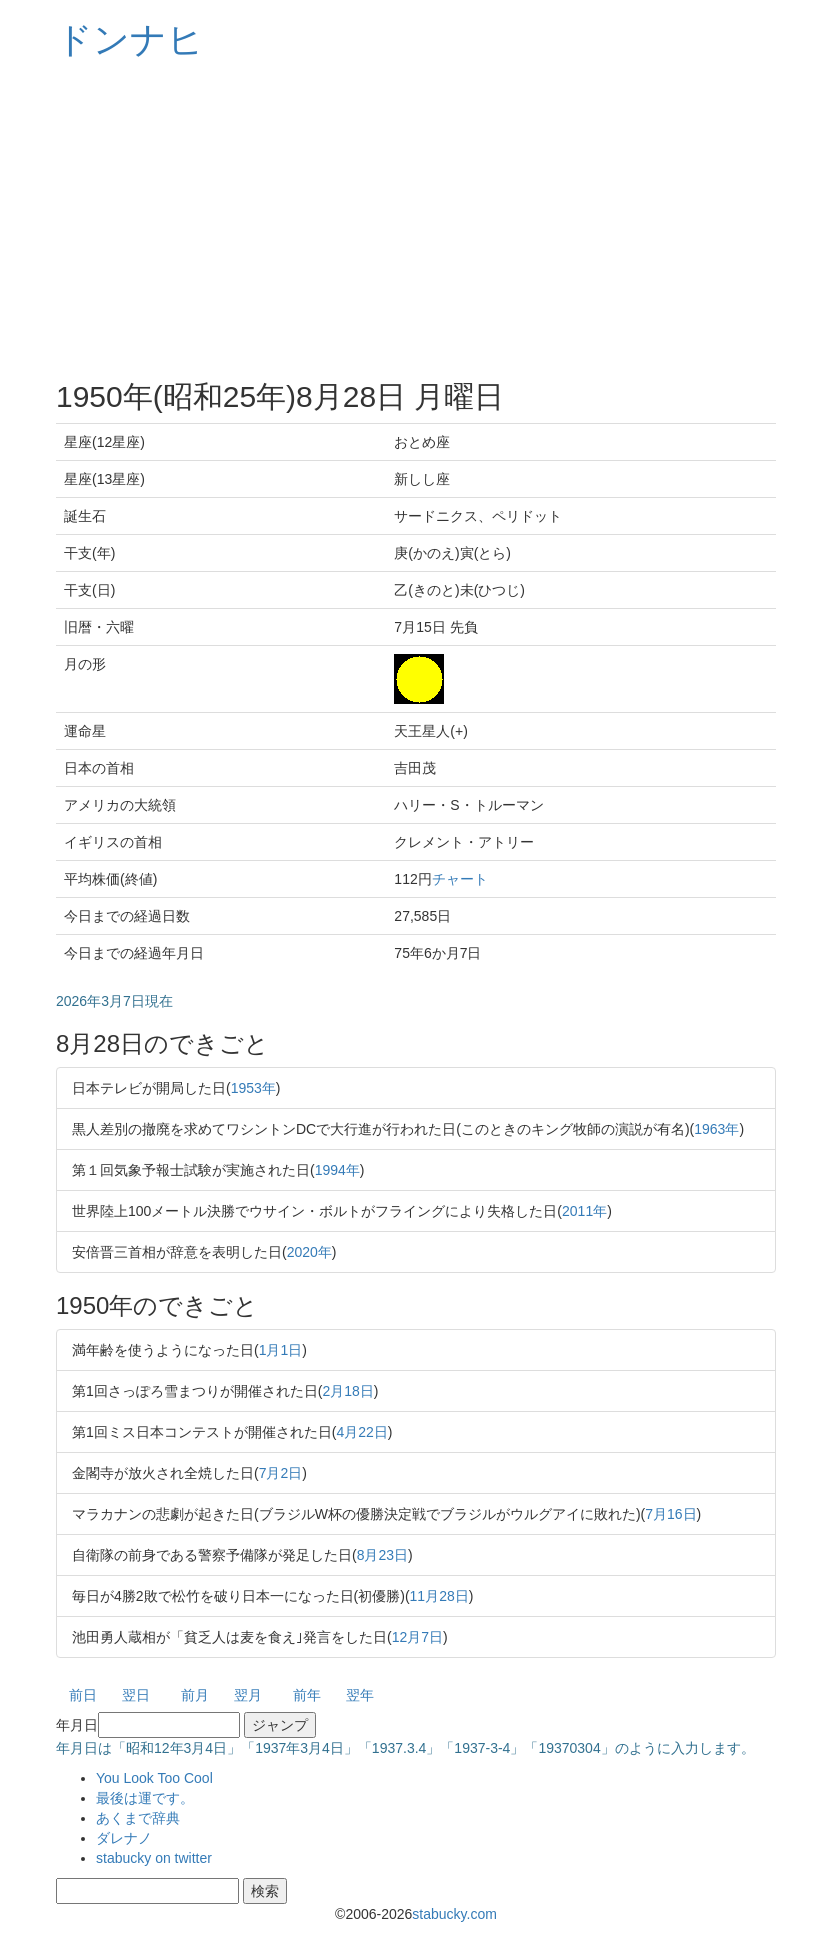  I want to click on [Advertisement], so click(416, 220).